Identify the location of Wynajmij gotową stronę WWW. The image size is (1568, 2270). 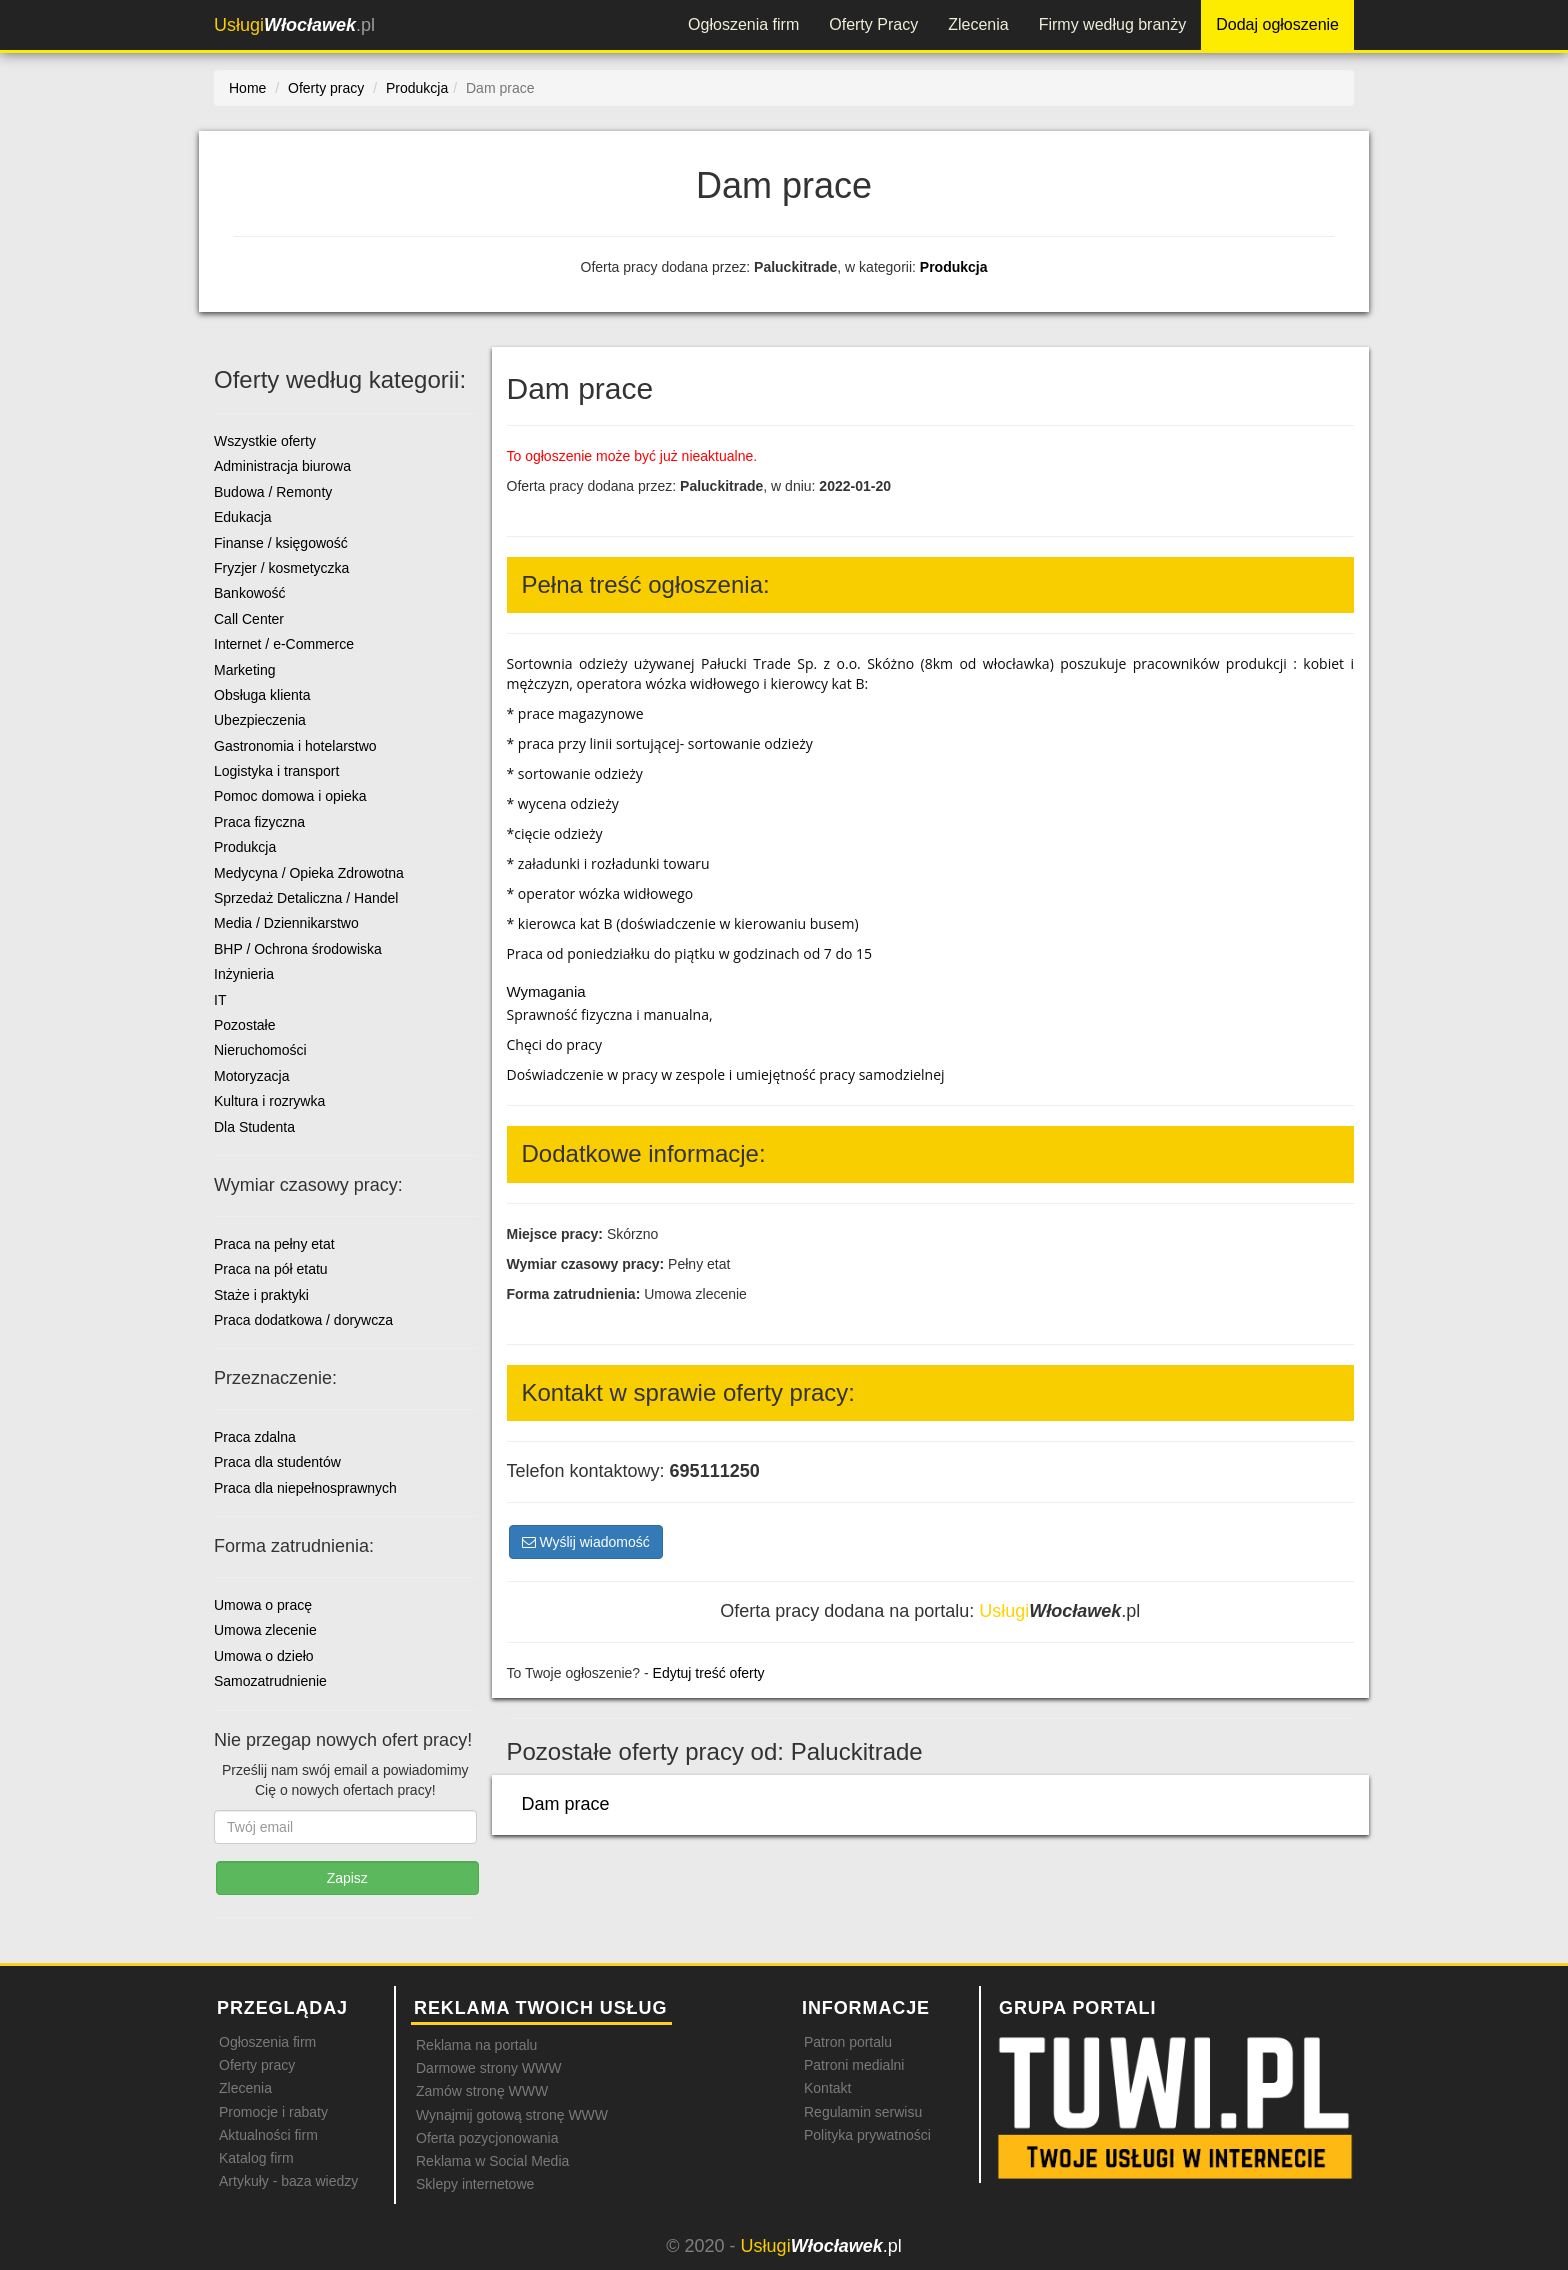
(512, 2115).